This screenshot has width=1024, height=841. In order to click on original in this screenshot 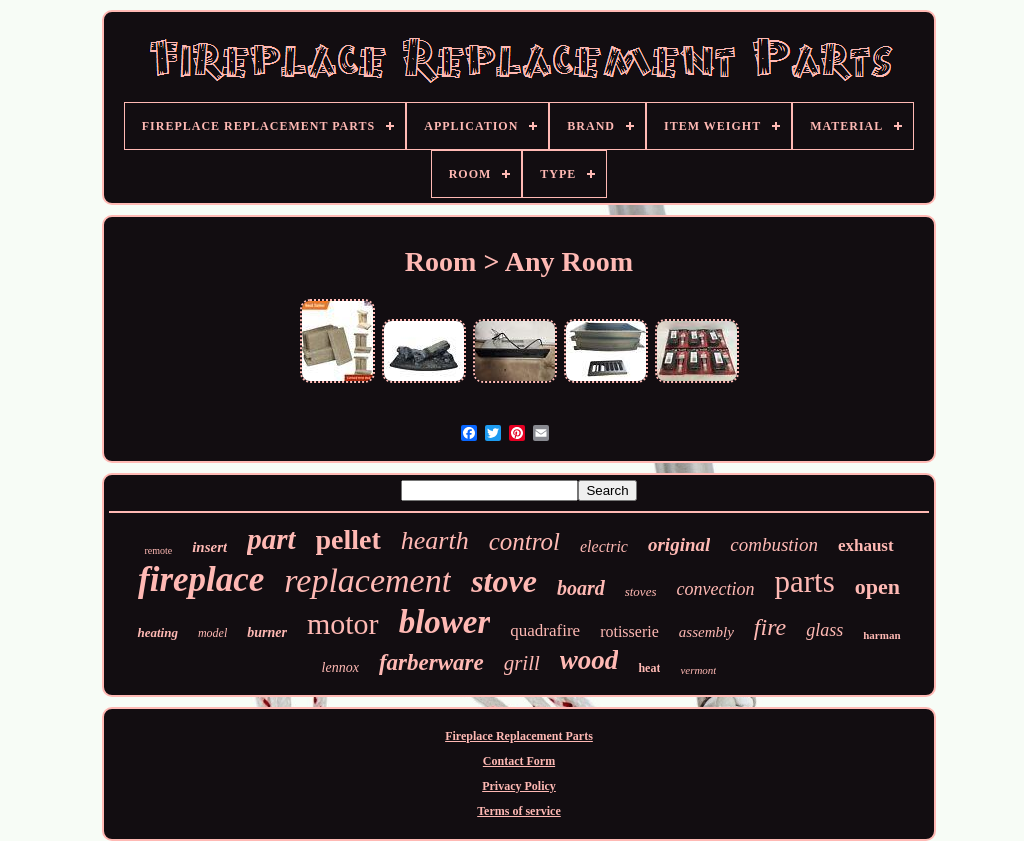, I will do `click(679, 544)`.